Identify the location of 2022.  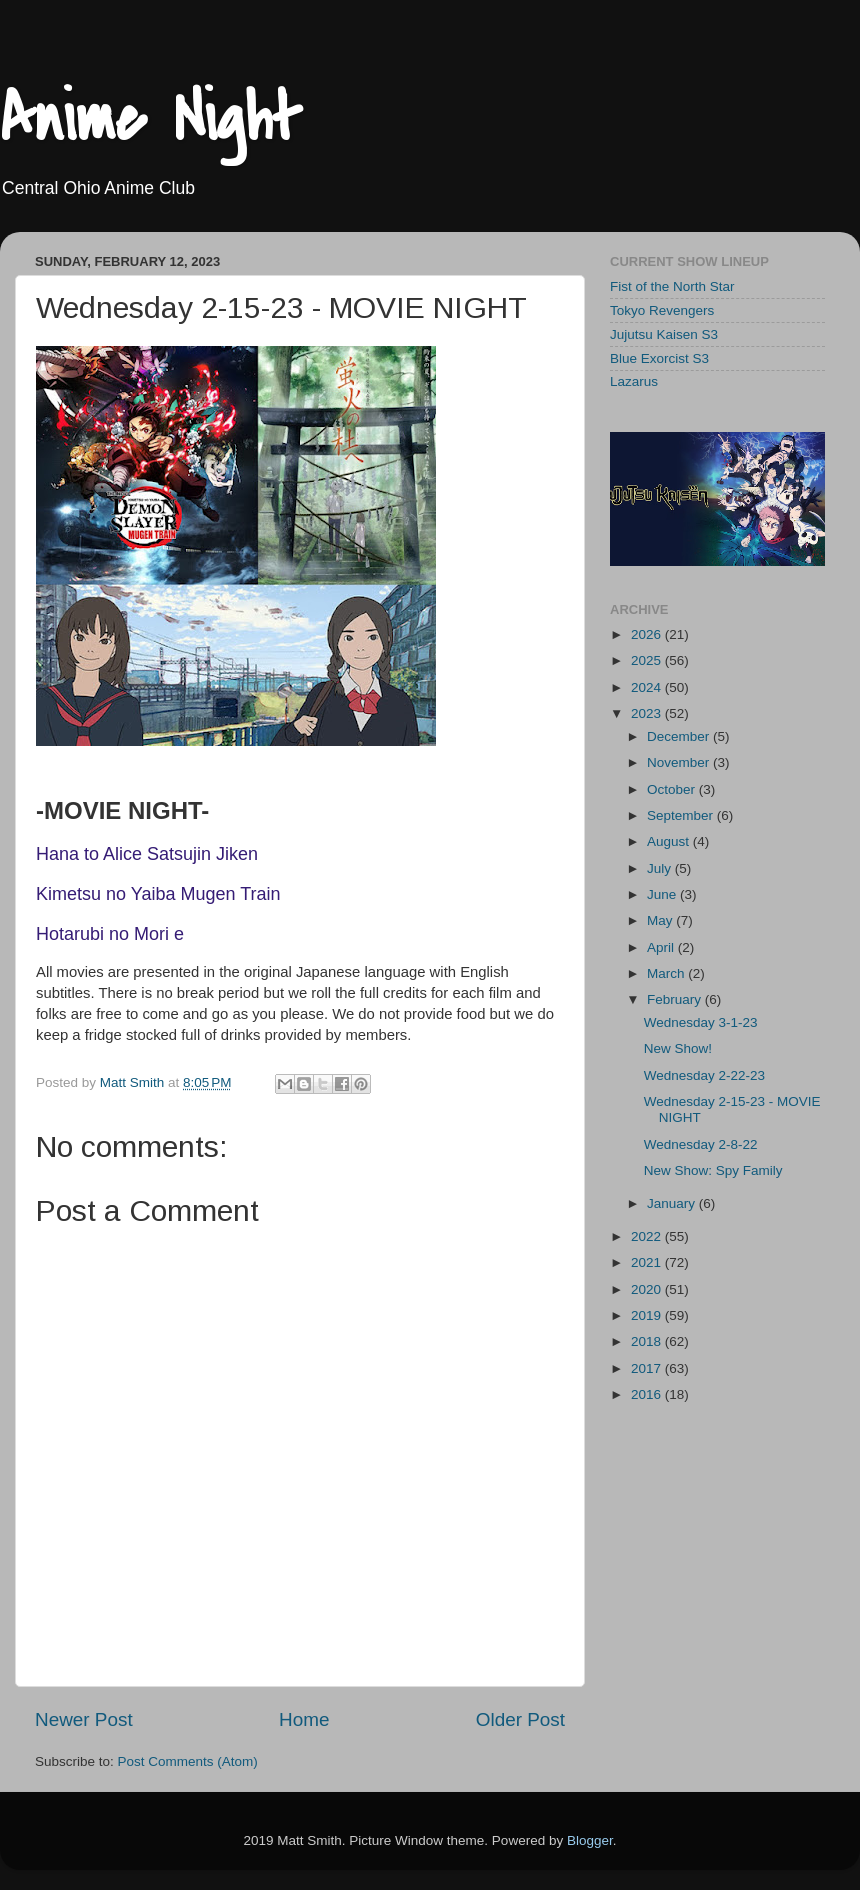
(648, 1236).